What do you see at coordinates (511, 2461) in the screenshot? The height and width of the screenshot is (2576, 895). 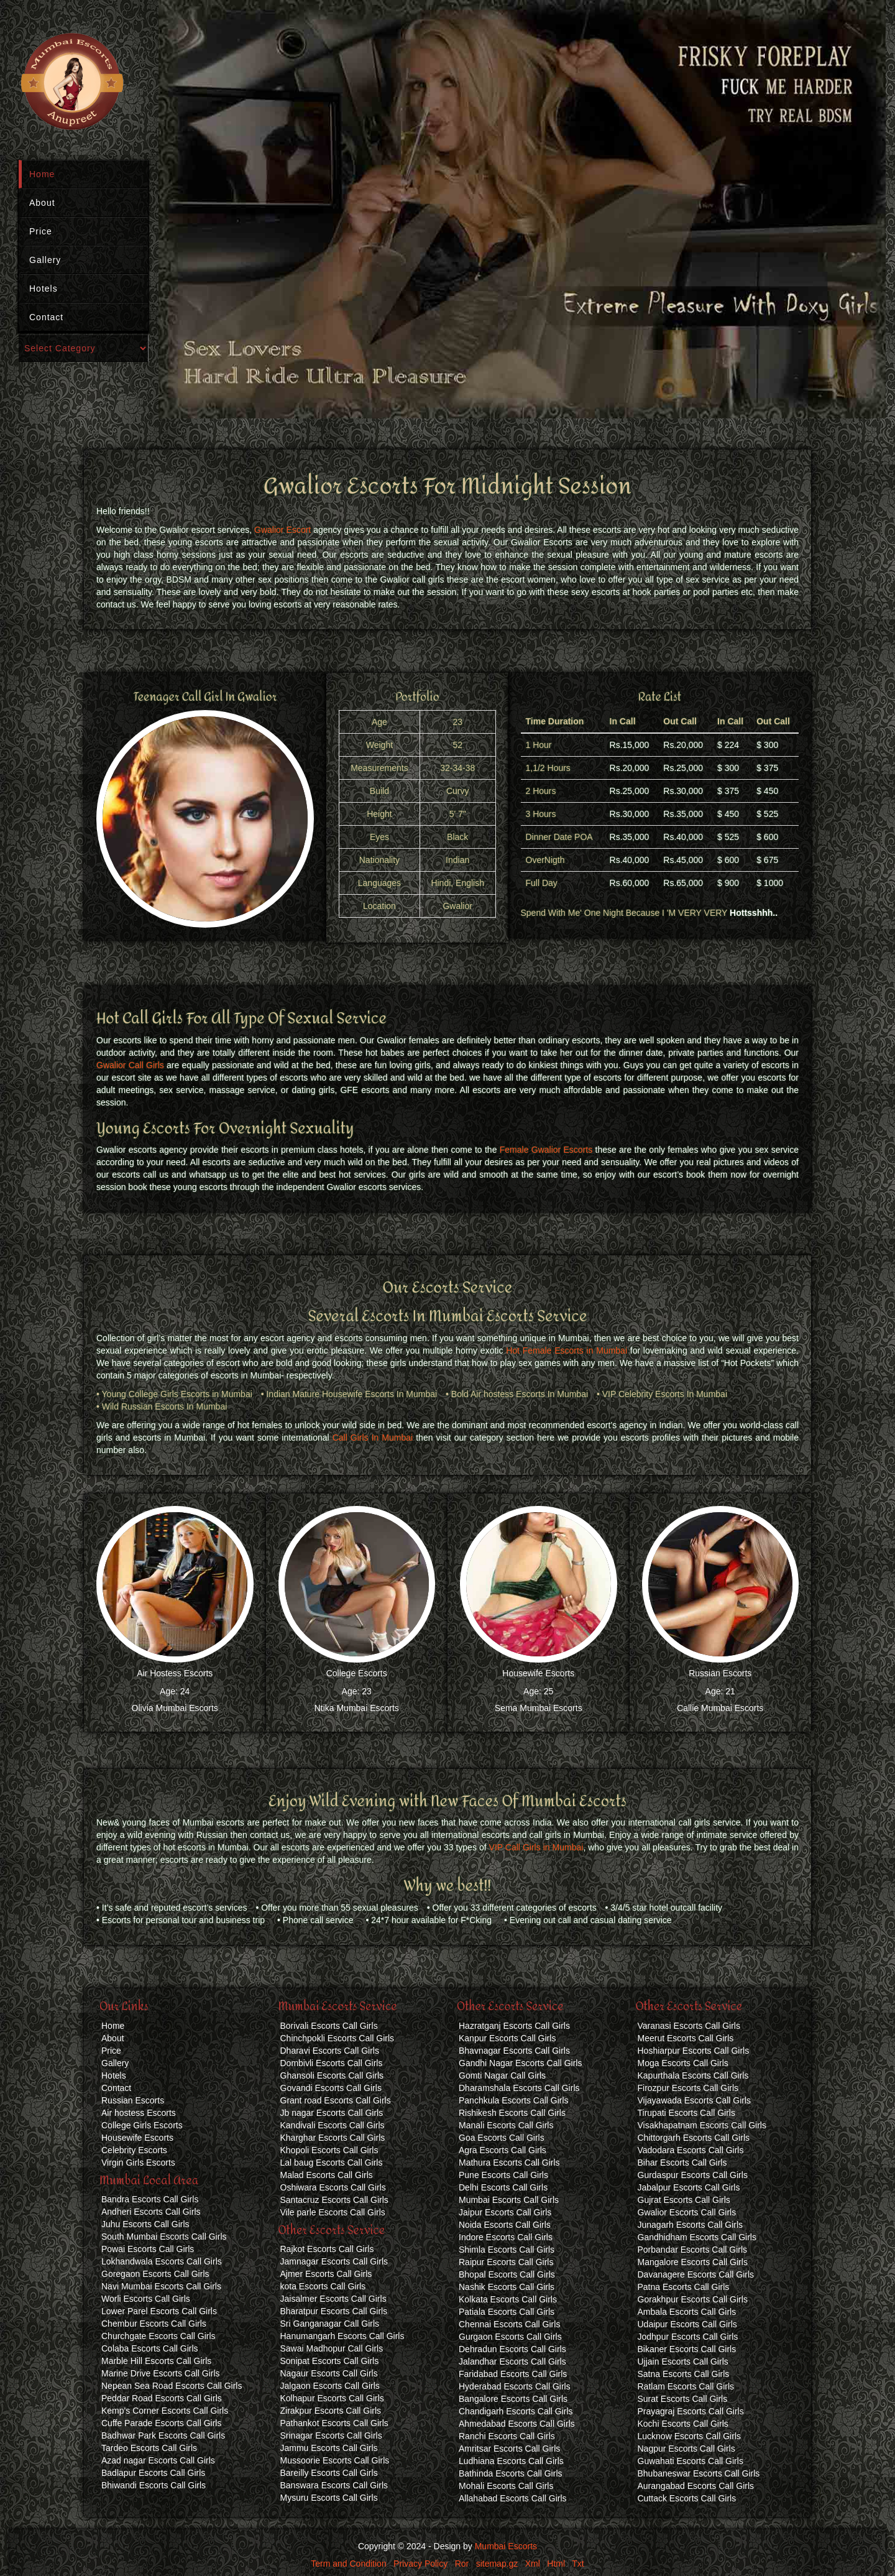 I see `Ludhiana Escorts Call Girls` at bounding box center [511, 2461].